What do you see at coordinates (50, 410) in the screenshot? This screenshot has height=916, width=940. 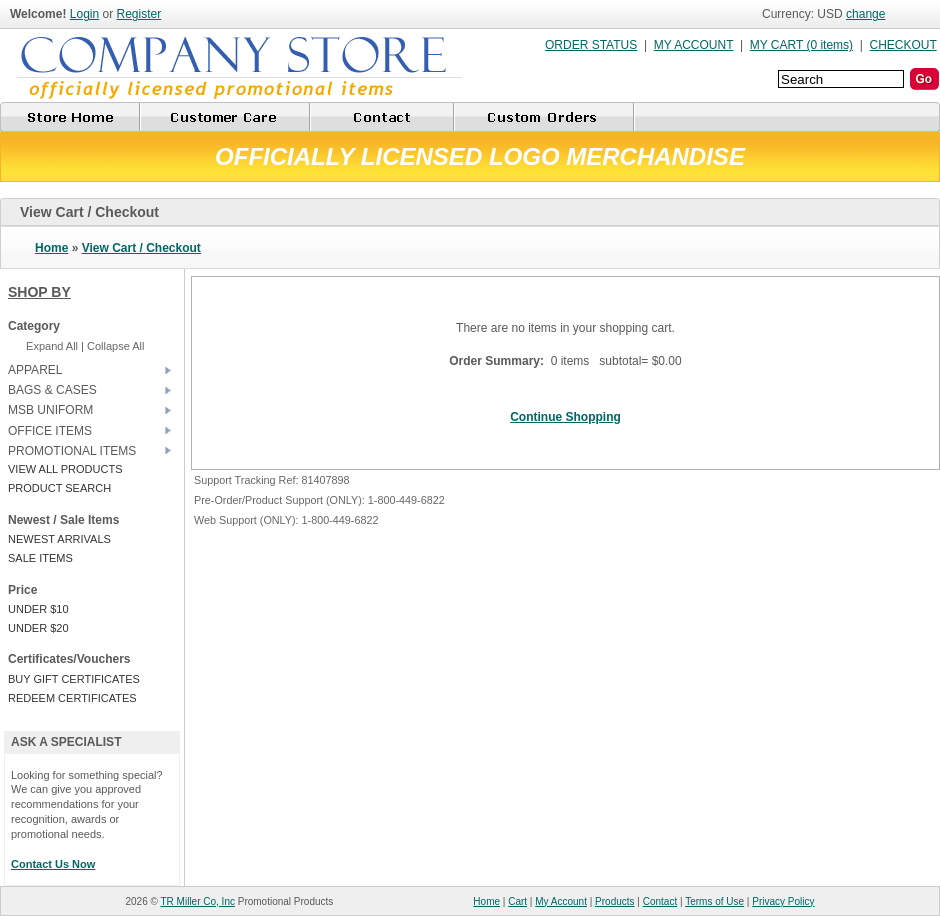 I see `MSB UNIFORM` at bounding box center [50, 410].